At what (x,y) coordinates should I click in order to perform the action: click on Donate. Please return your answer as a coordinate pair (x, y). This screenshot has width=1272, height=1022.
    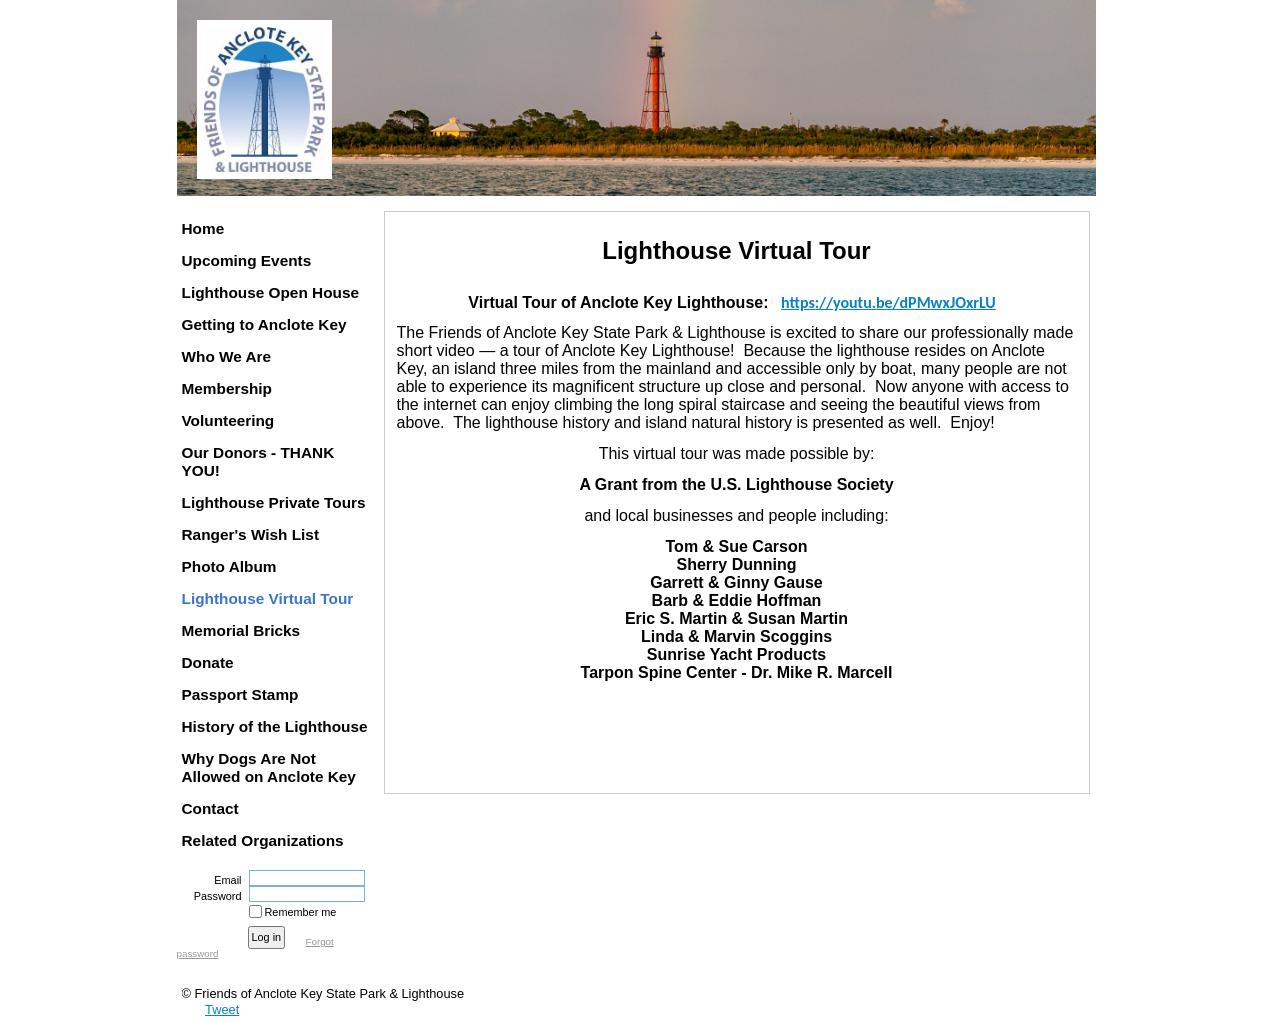
    Looking at the image, I should click on (208, 662).